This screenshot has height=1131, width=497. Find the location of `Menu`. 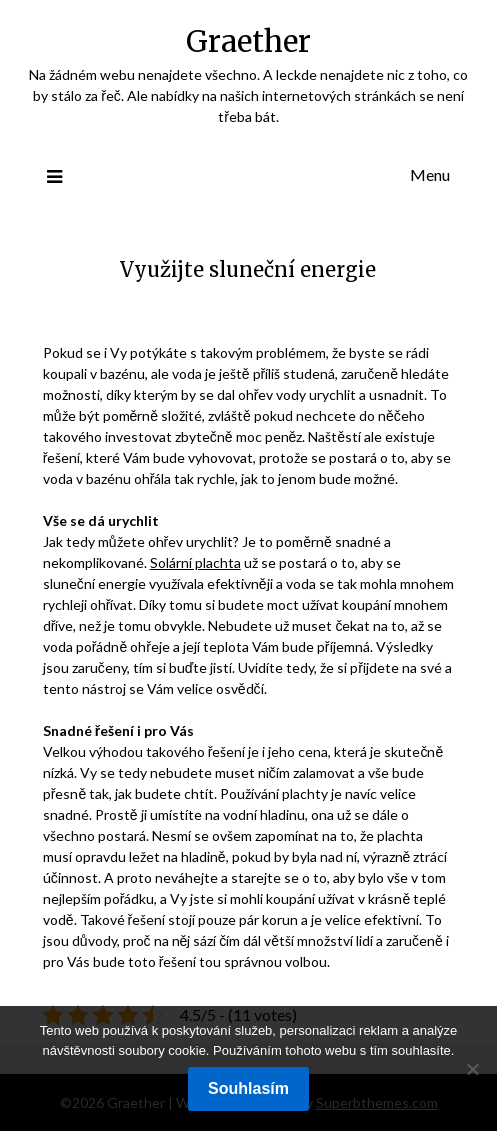

Menu is located at coordinates (430, 174).